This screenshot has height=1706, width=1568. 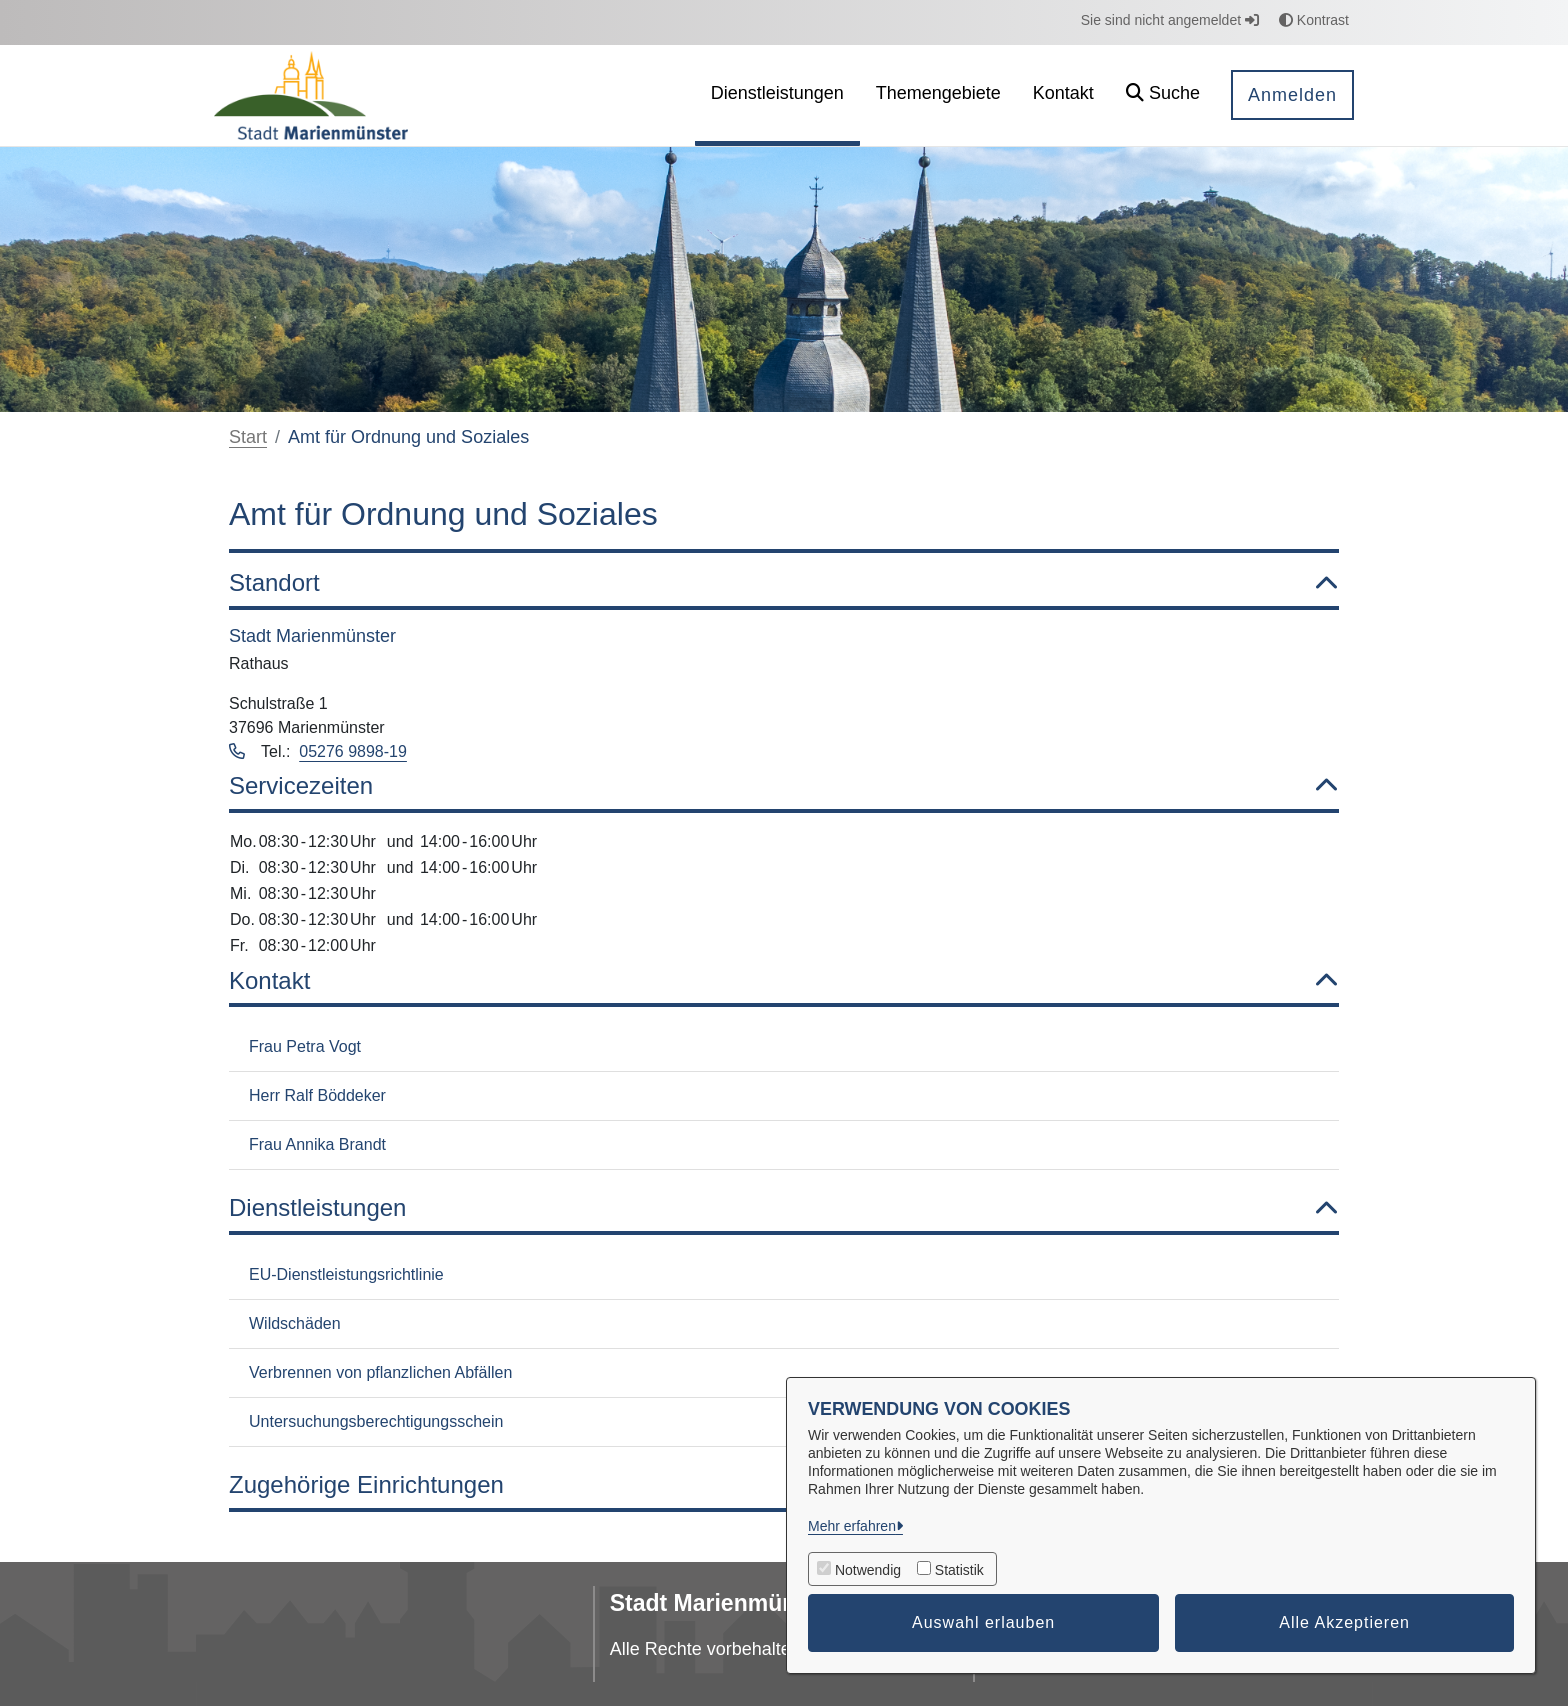 I want to click on Untersuchungsberechtigungsschein, so click(x=376, y=1421).